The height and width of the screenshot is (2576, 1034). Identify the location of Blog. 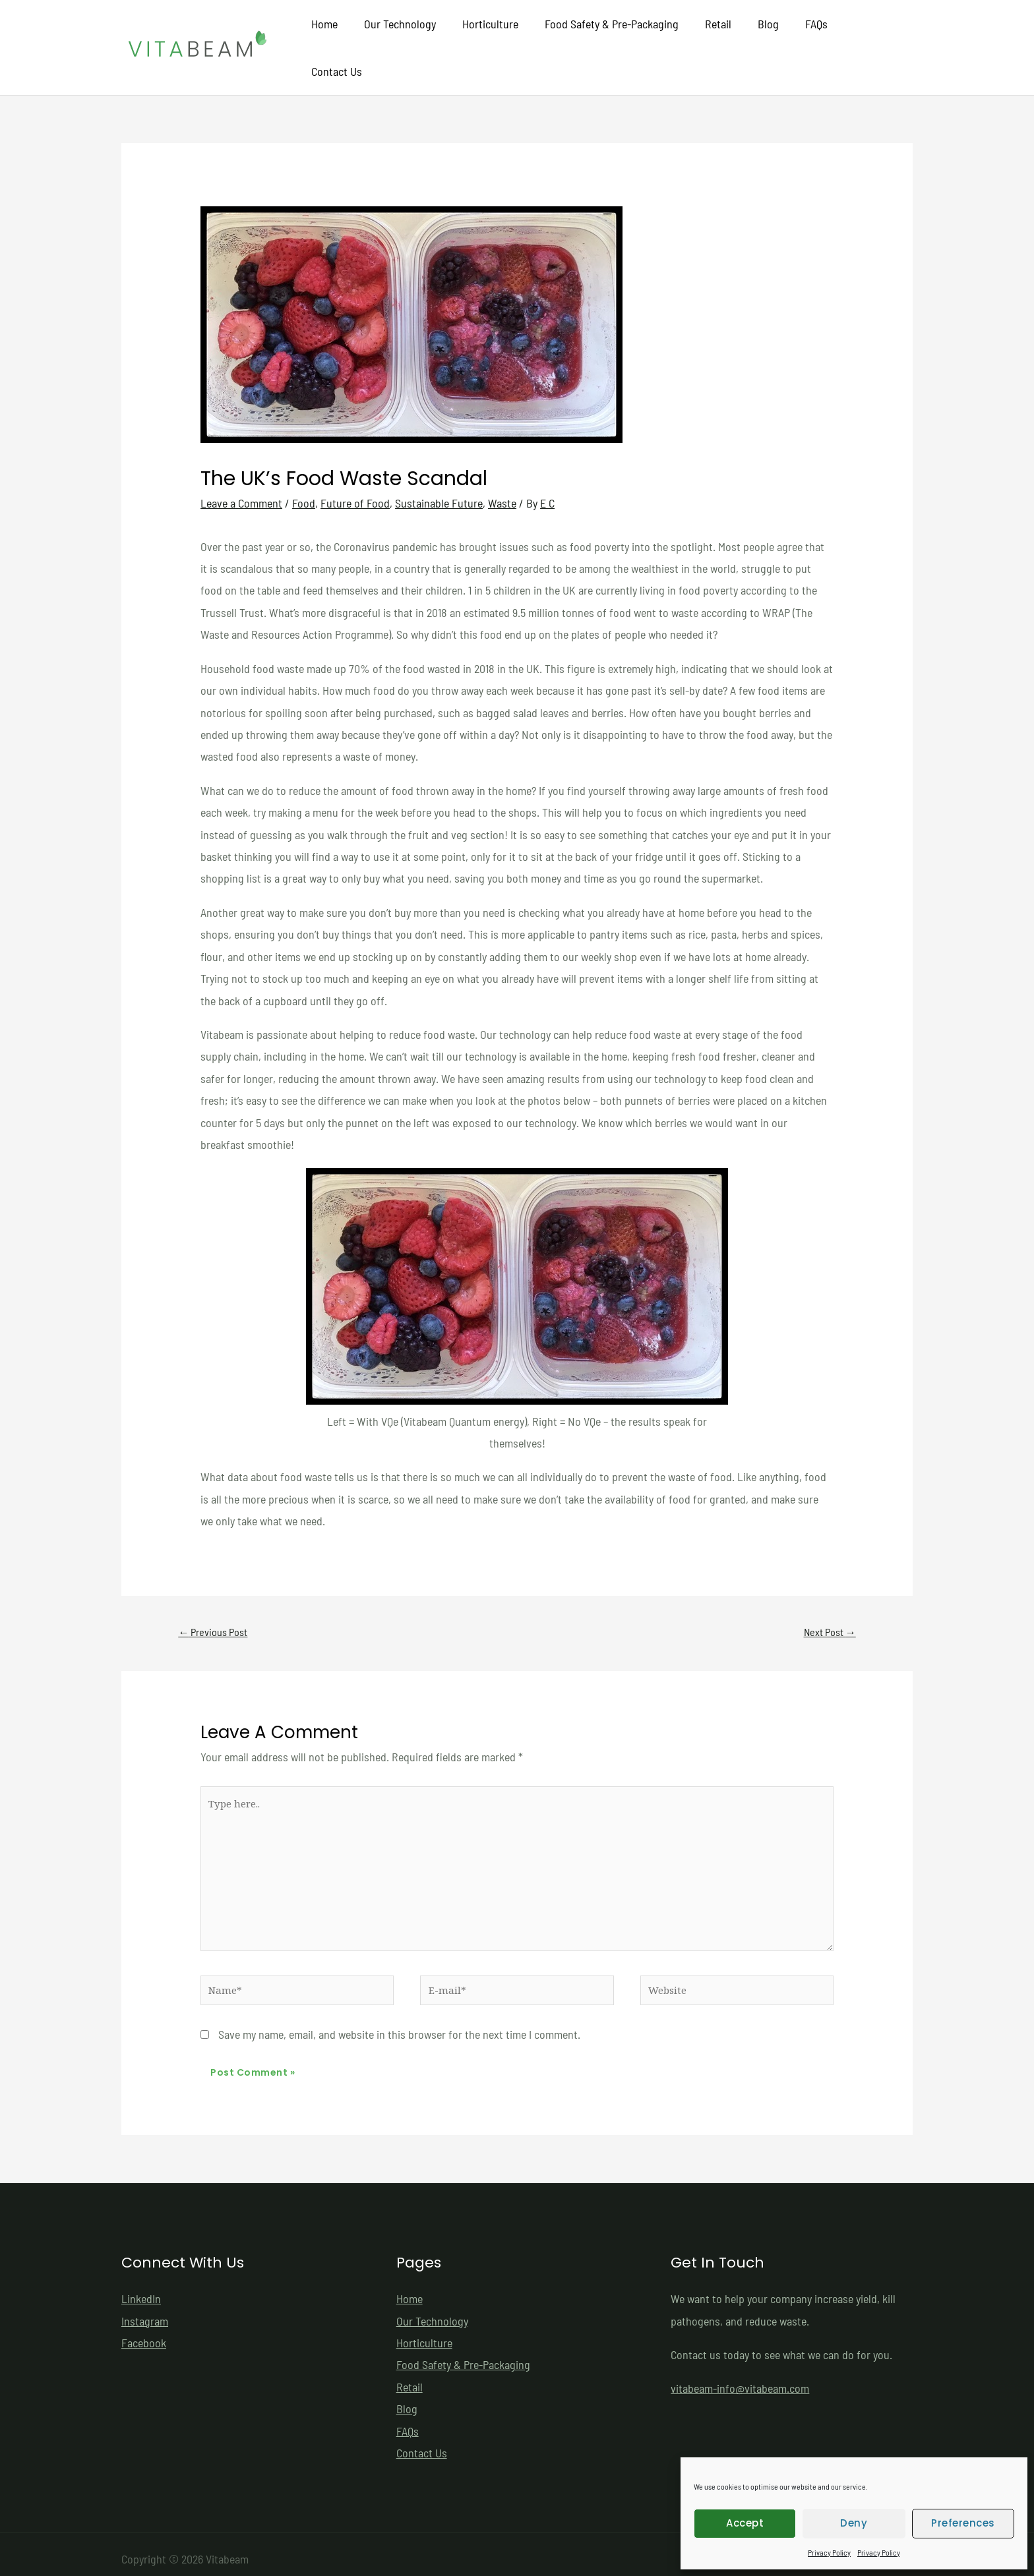
(769, 36).